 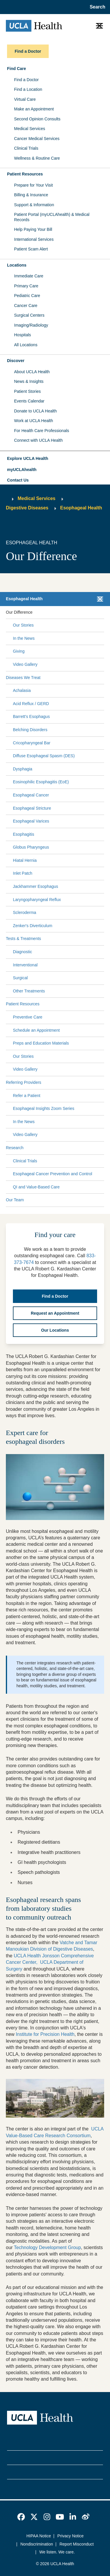 What do you see at coordinates (26, 148) in the screenshot?
I see `Clinical Trials` at bounding box center [26, 148].